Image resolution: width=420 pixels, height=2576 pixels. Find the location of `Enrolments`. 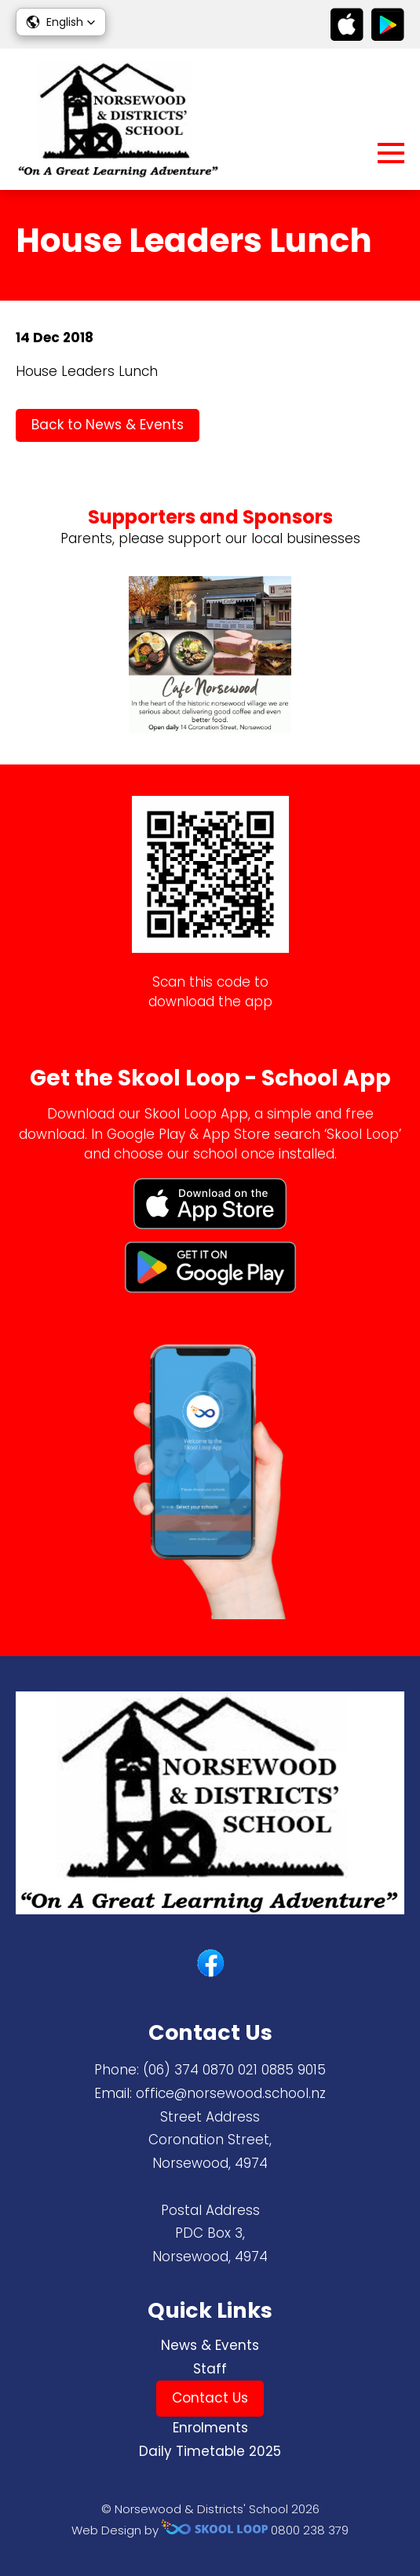

Enrolments is located at coordinates (210, 2427).